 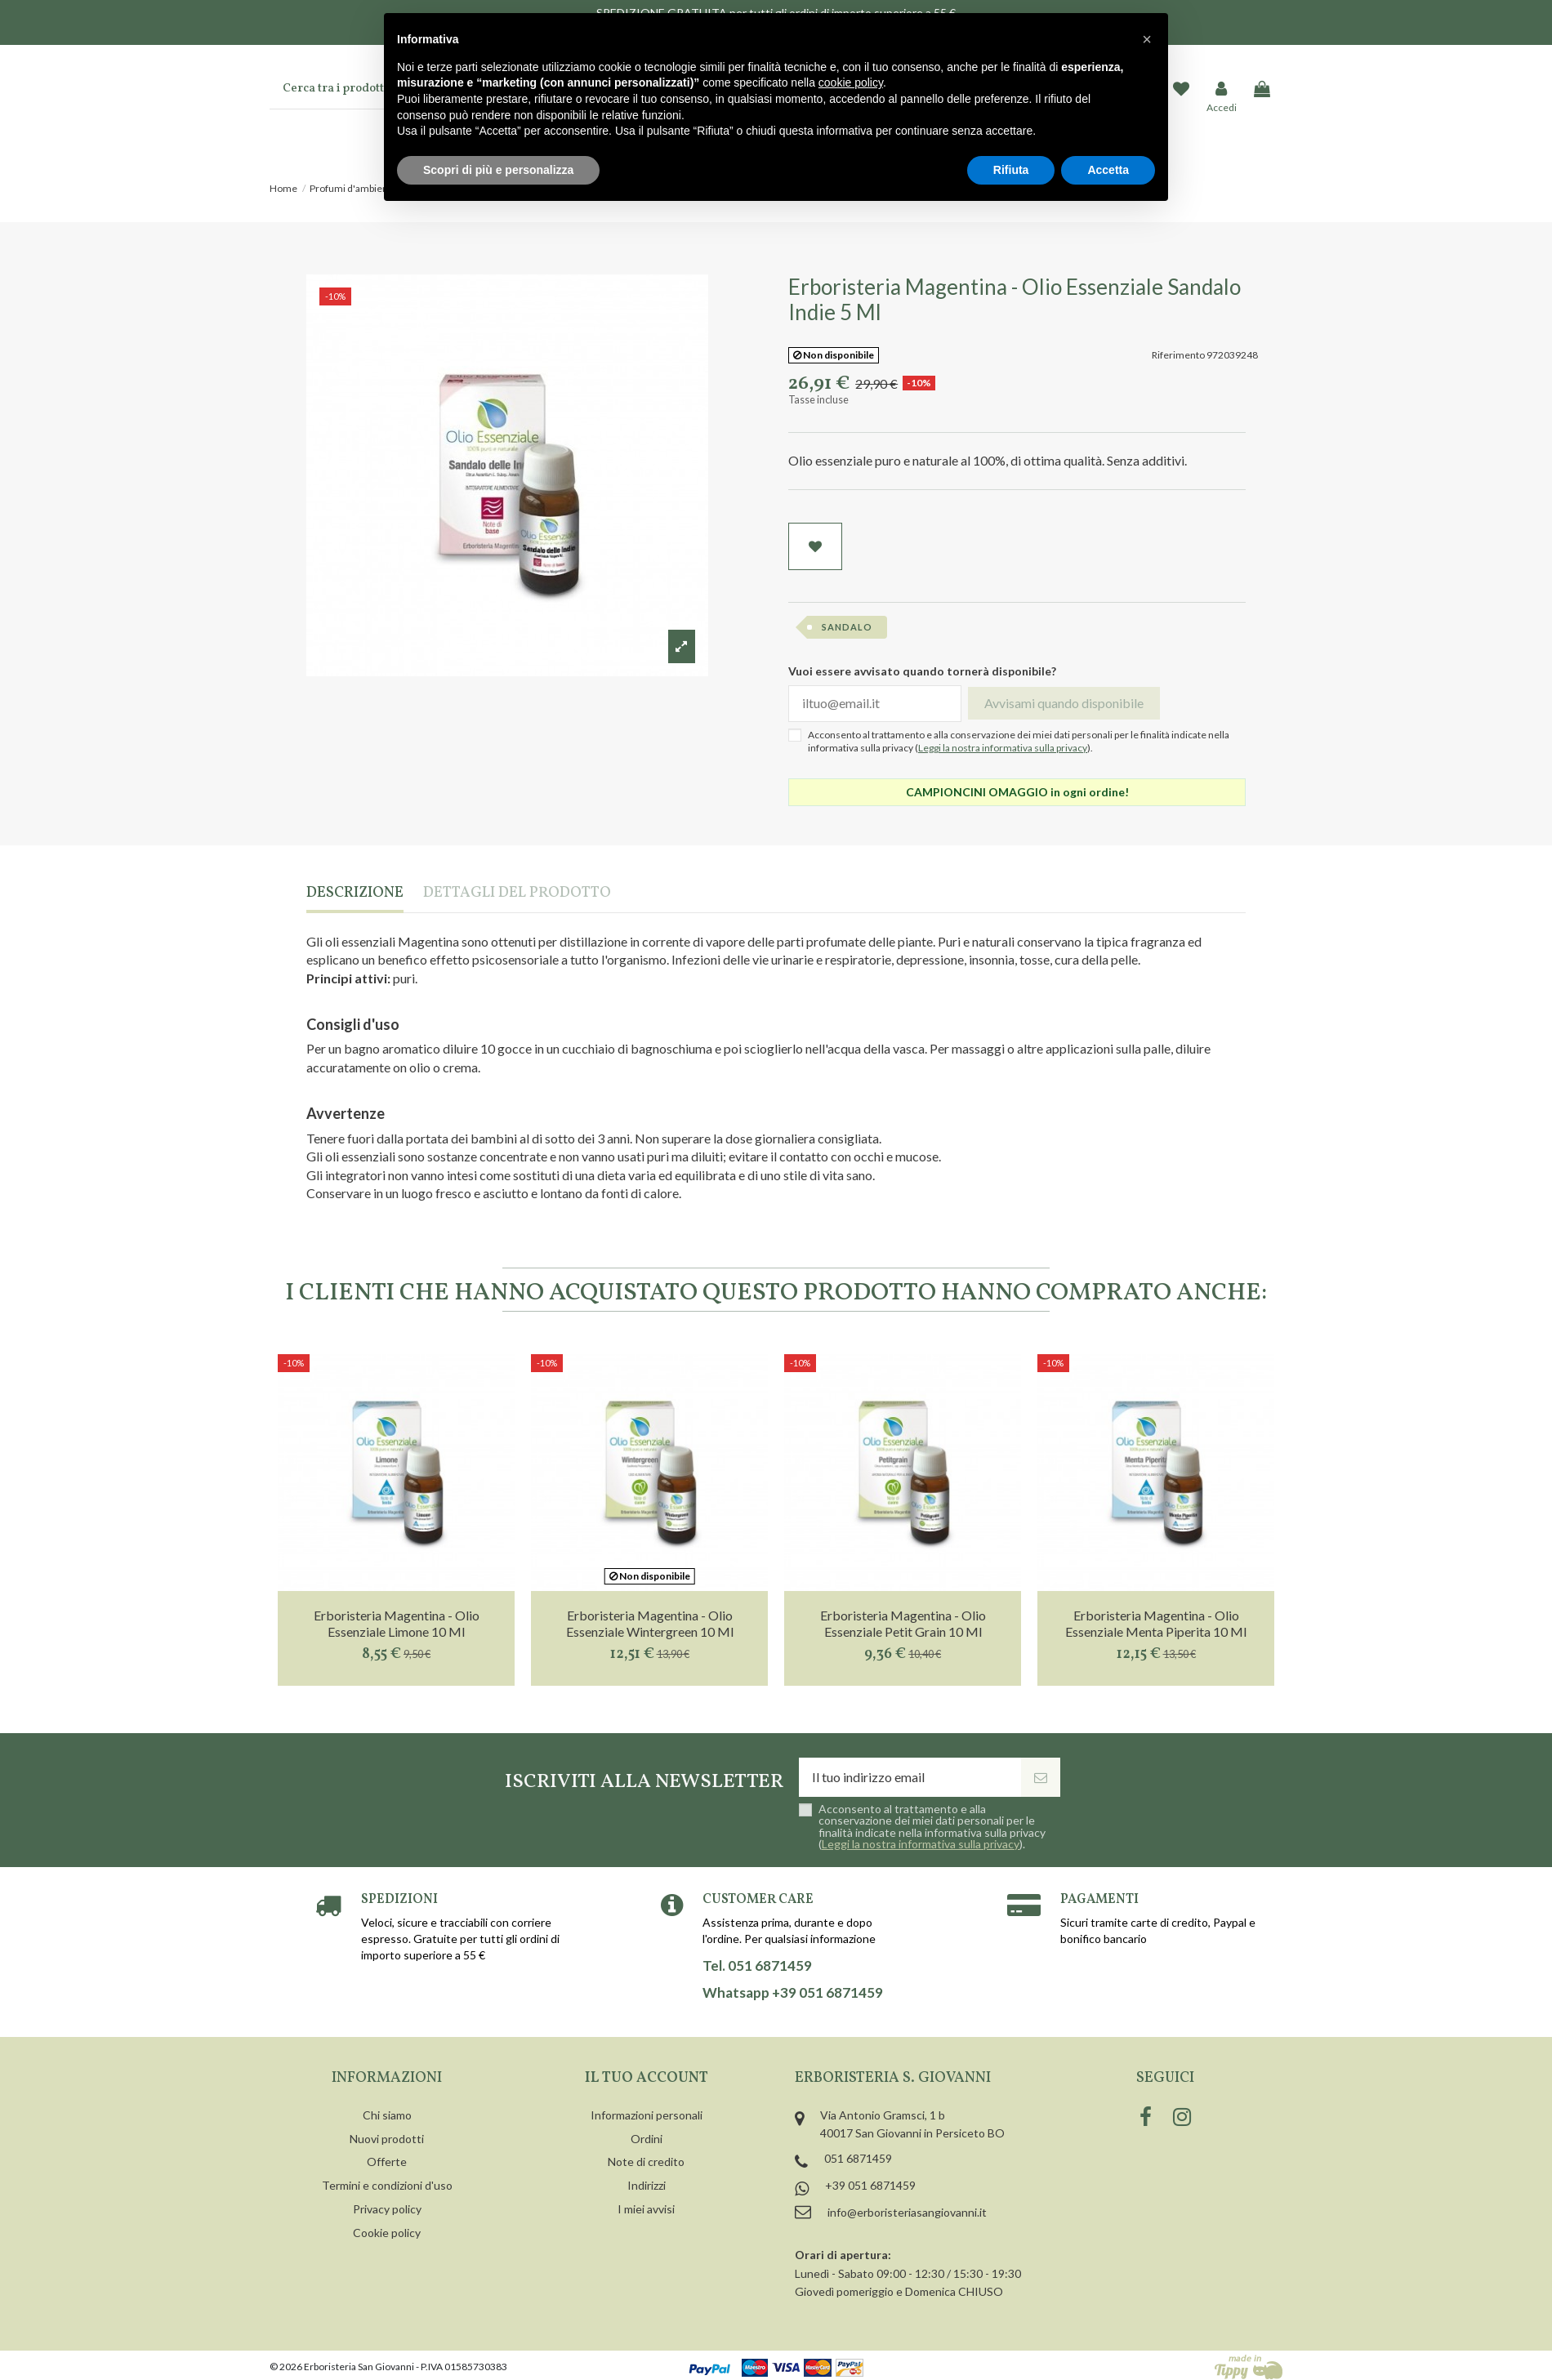 What do you see at coordinates (850, 82) in the screenshot?
I see `cookie policy [button]` at bounding box center [850, 82].